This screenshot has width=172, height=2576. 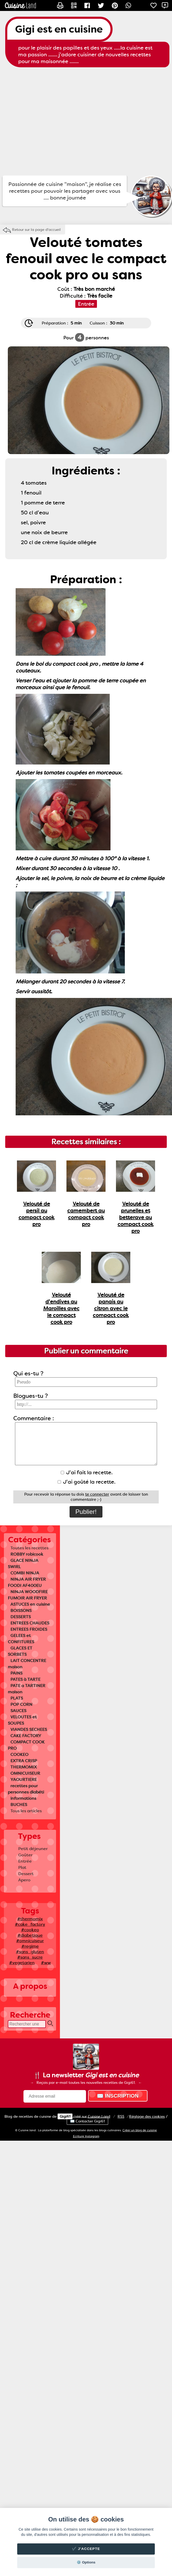 I want to click on Land, so click(x=99, y=2116).